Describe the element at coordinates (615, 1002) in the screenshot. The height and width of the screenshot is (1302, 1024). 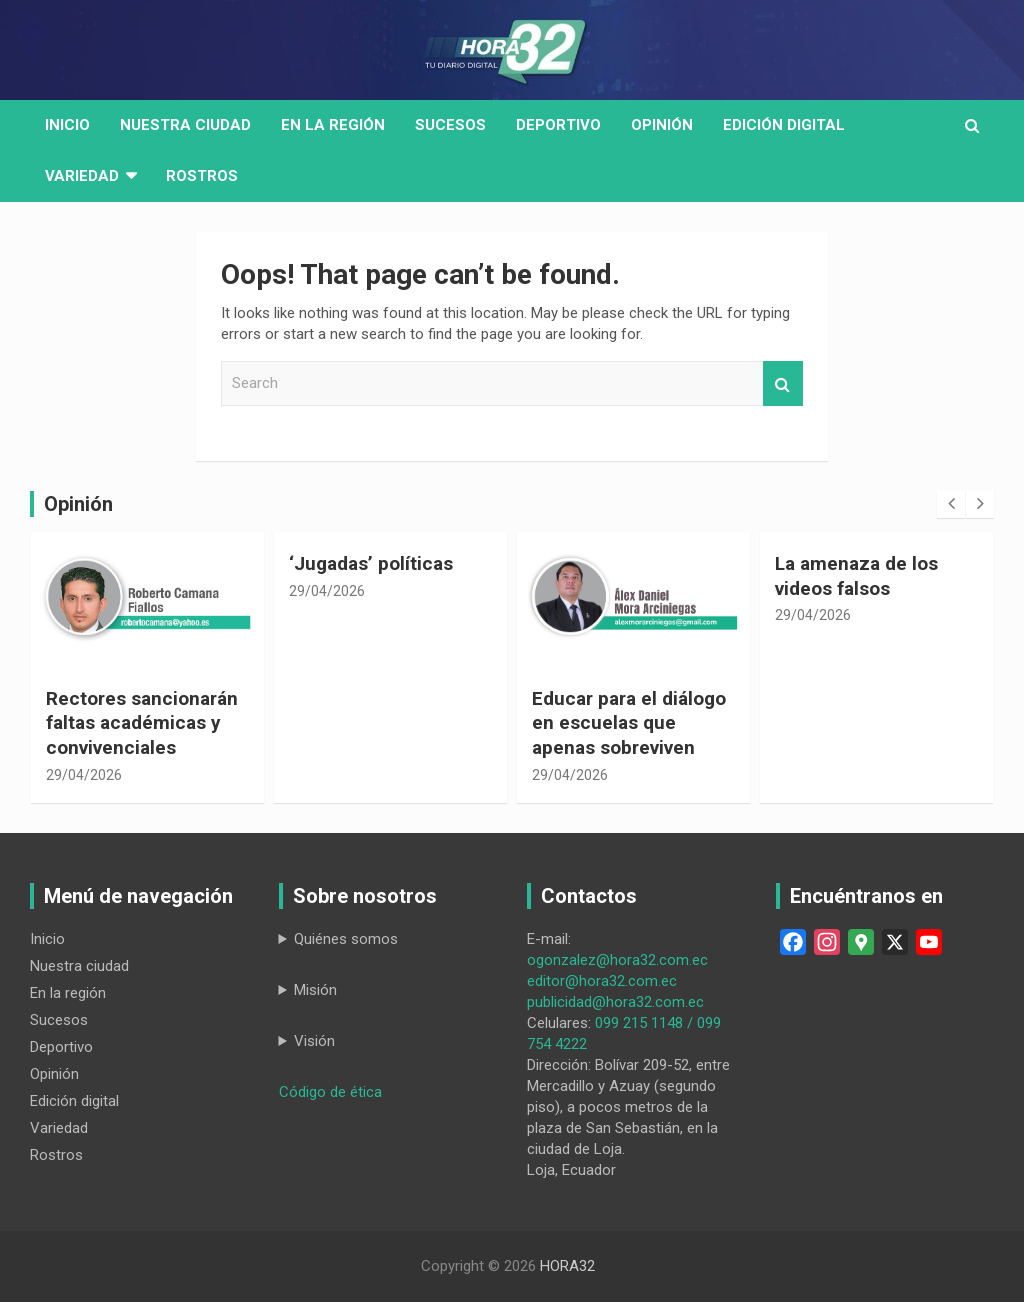
I see `publicidad@hora32.com.ec` at that location.